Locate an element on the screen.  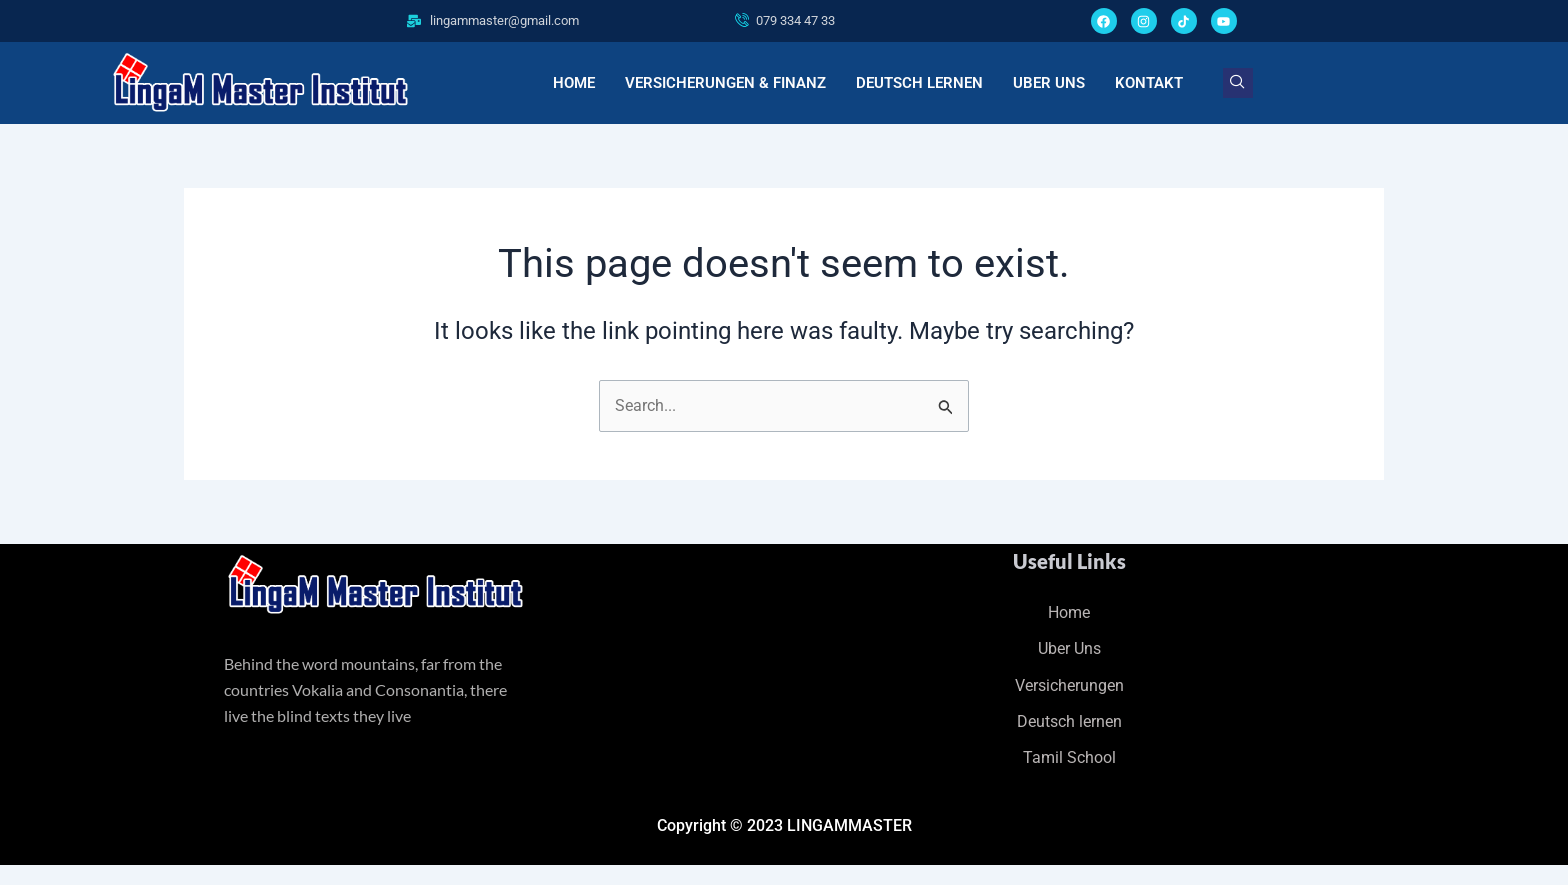
HOME is located at coordinates (574, 83).